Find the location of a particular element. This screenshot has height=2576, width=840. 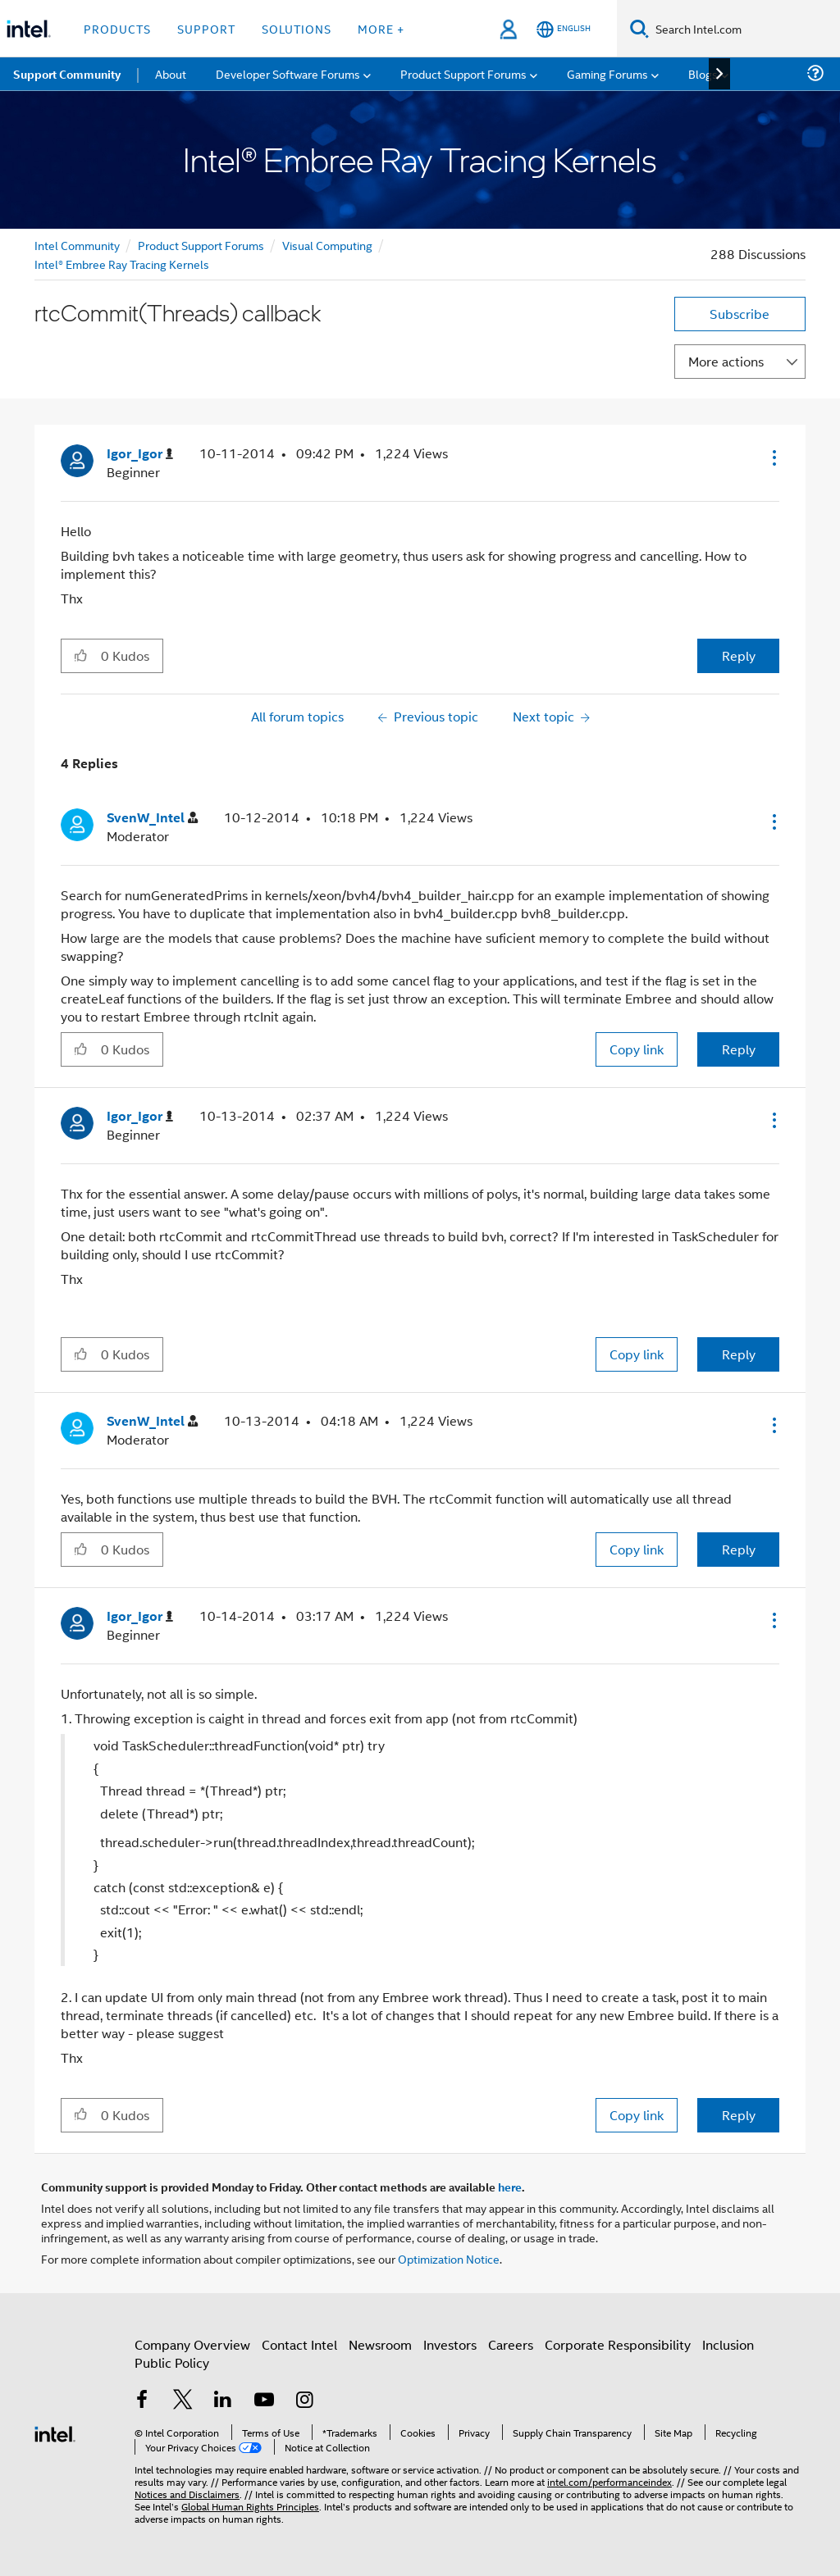

[Search] is located at coordinates (639, 28).